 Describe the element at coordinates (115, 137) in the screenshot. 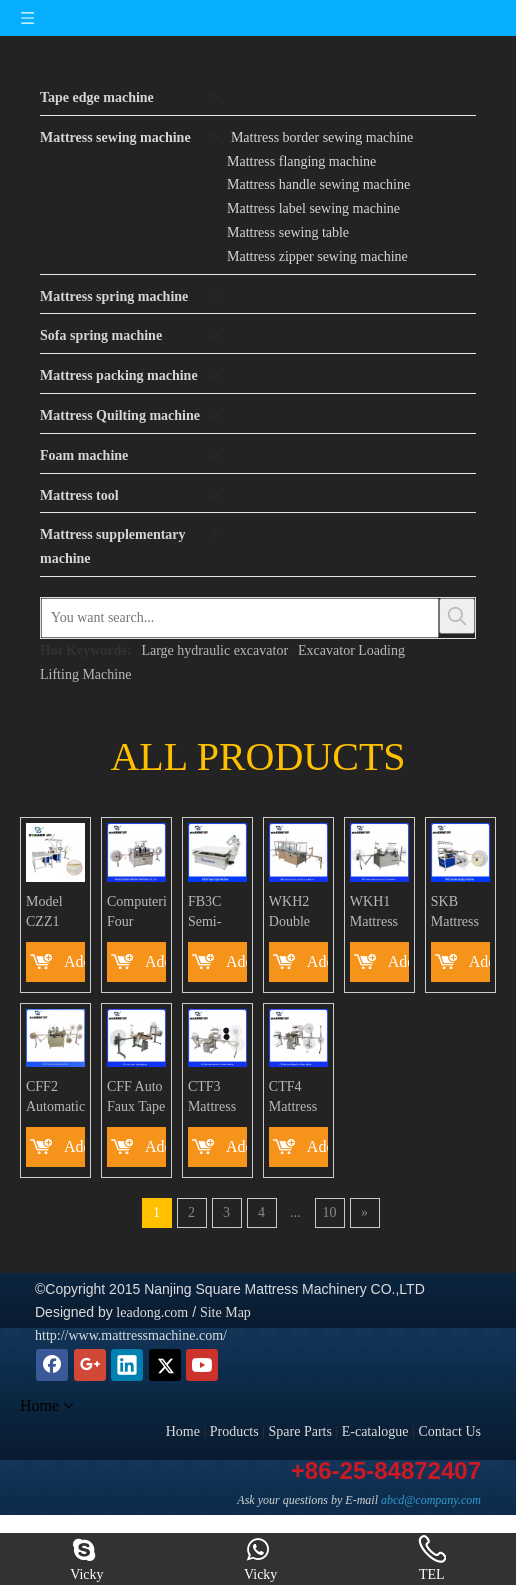

I see `Mattress sewing machine` at that location.